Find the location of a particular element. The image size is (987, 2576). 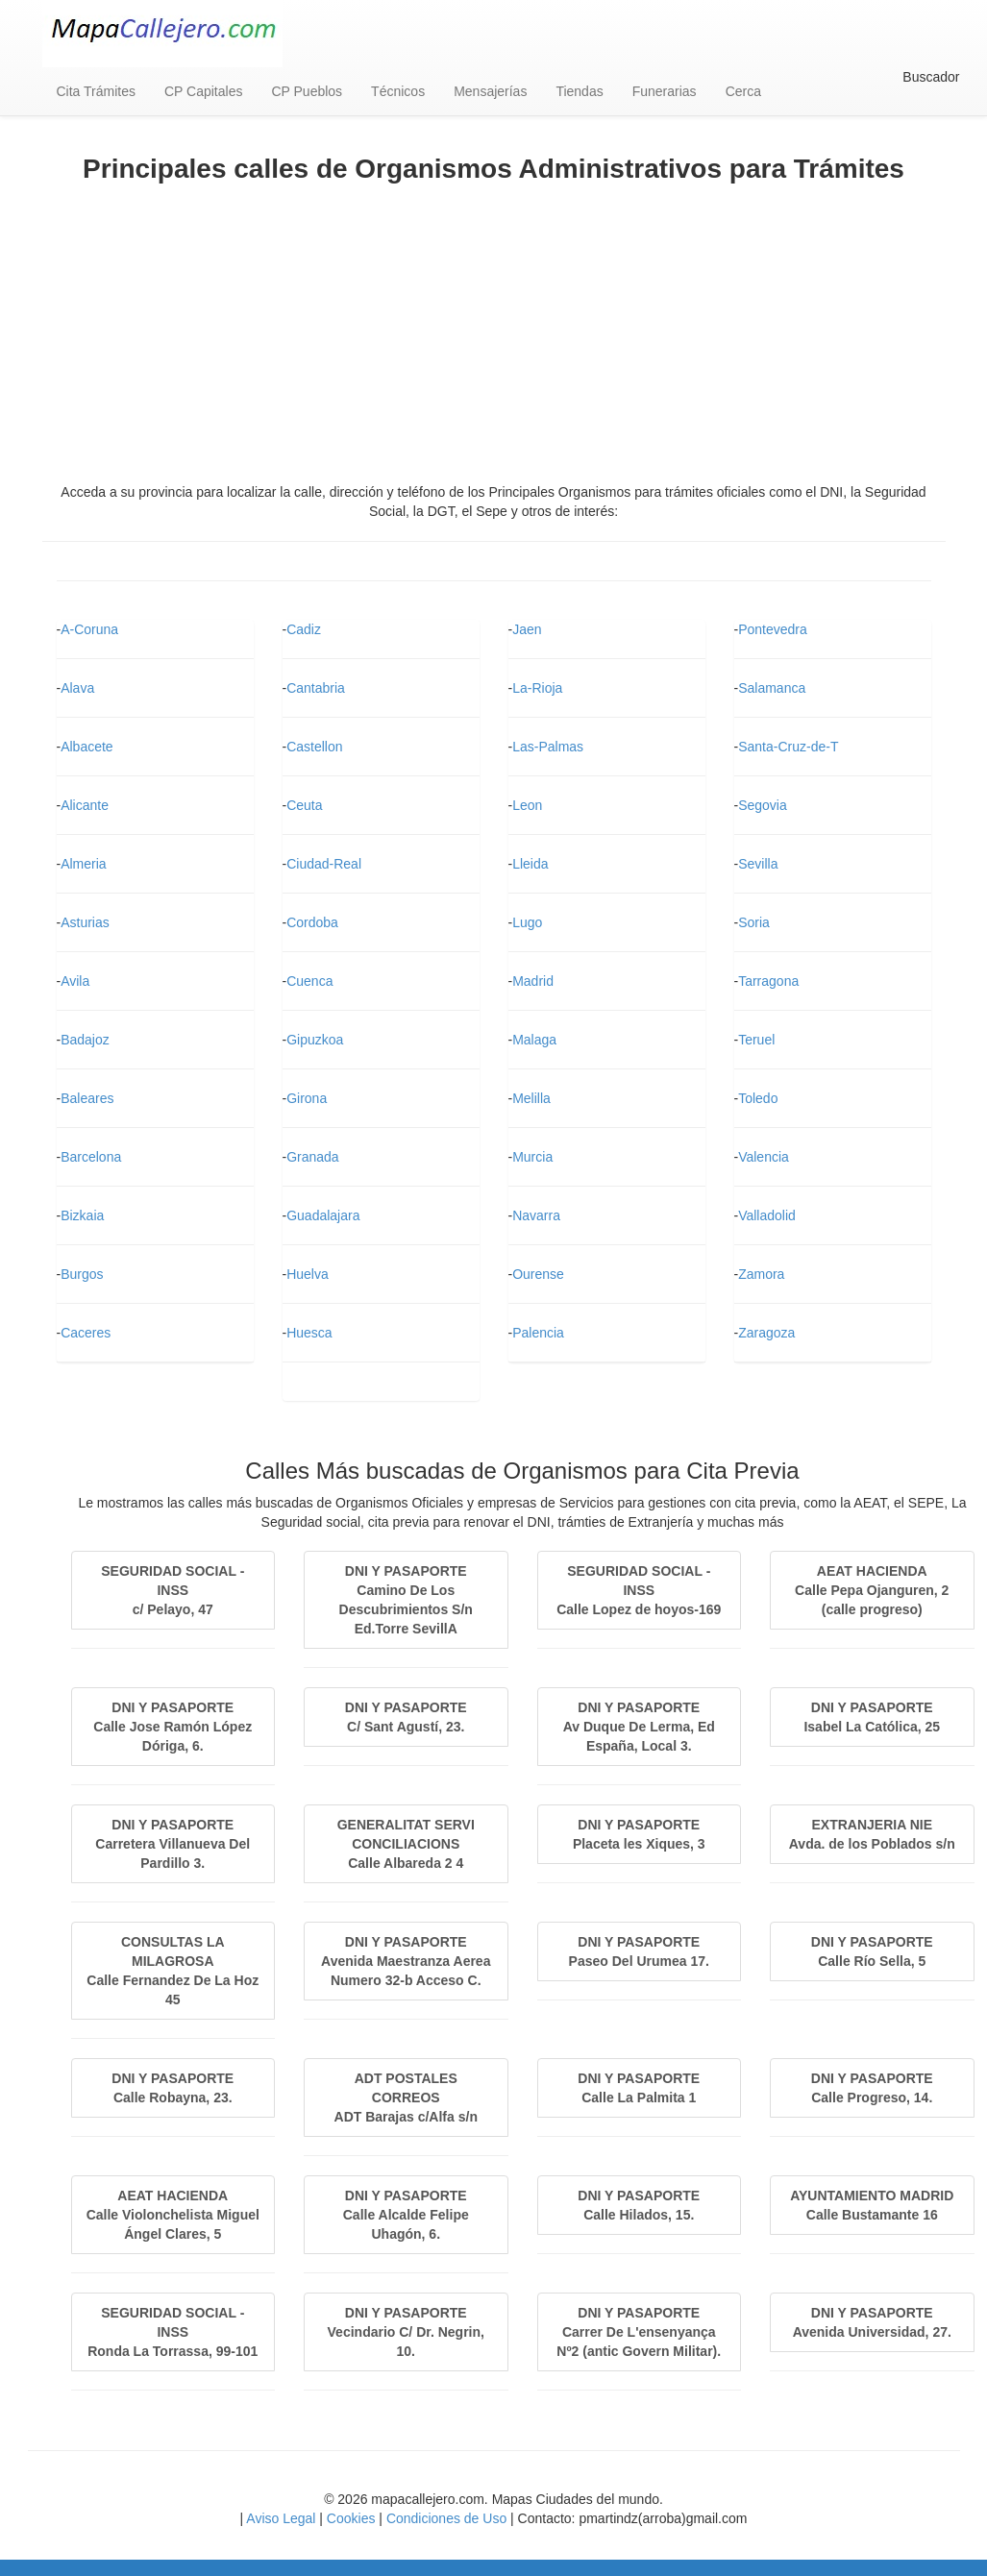

La-Rioja is located at coordinates (537, 688).